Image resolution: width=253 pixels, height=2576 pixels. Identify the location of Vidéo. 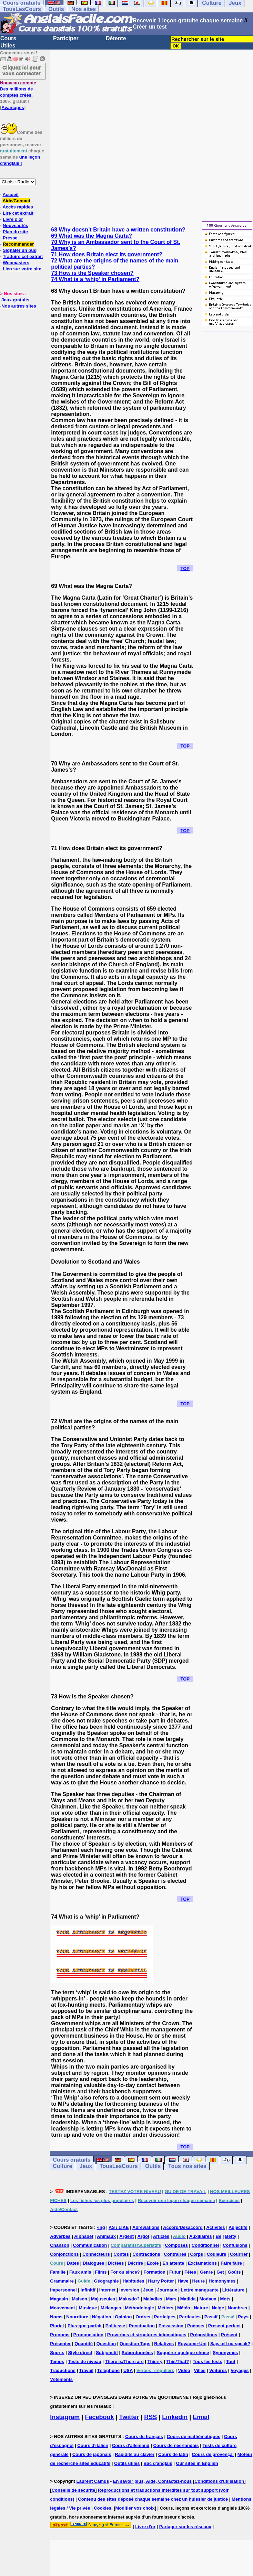
(184, 2370).